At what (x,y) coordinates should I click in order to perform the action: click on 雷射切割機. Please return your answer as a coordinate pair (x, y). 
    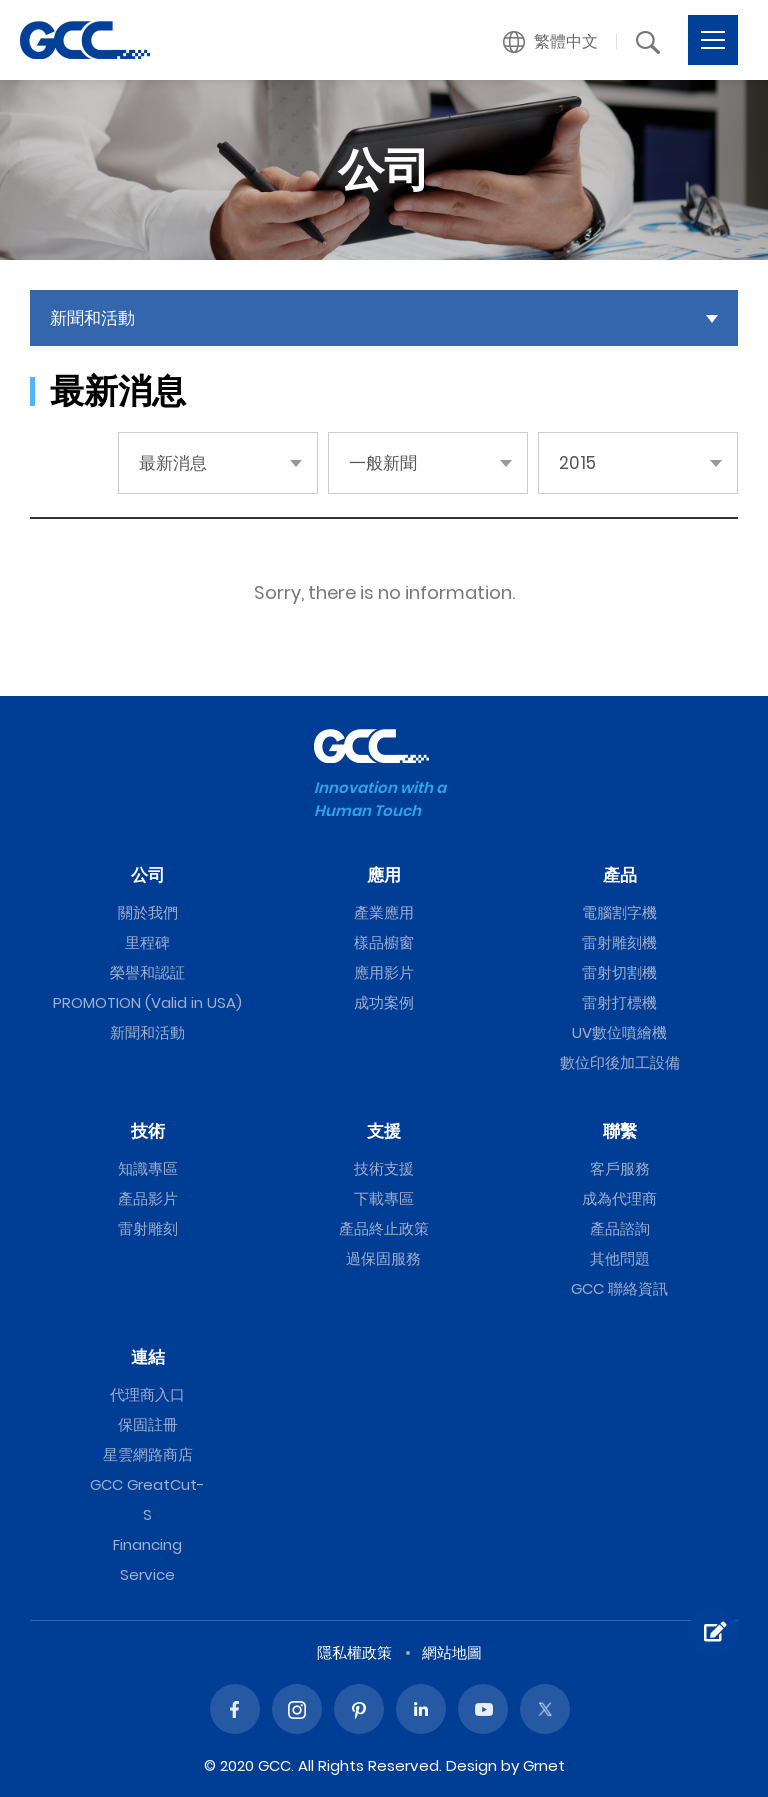
    Looking at the image, I should click on (619, 972).